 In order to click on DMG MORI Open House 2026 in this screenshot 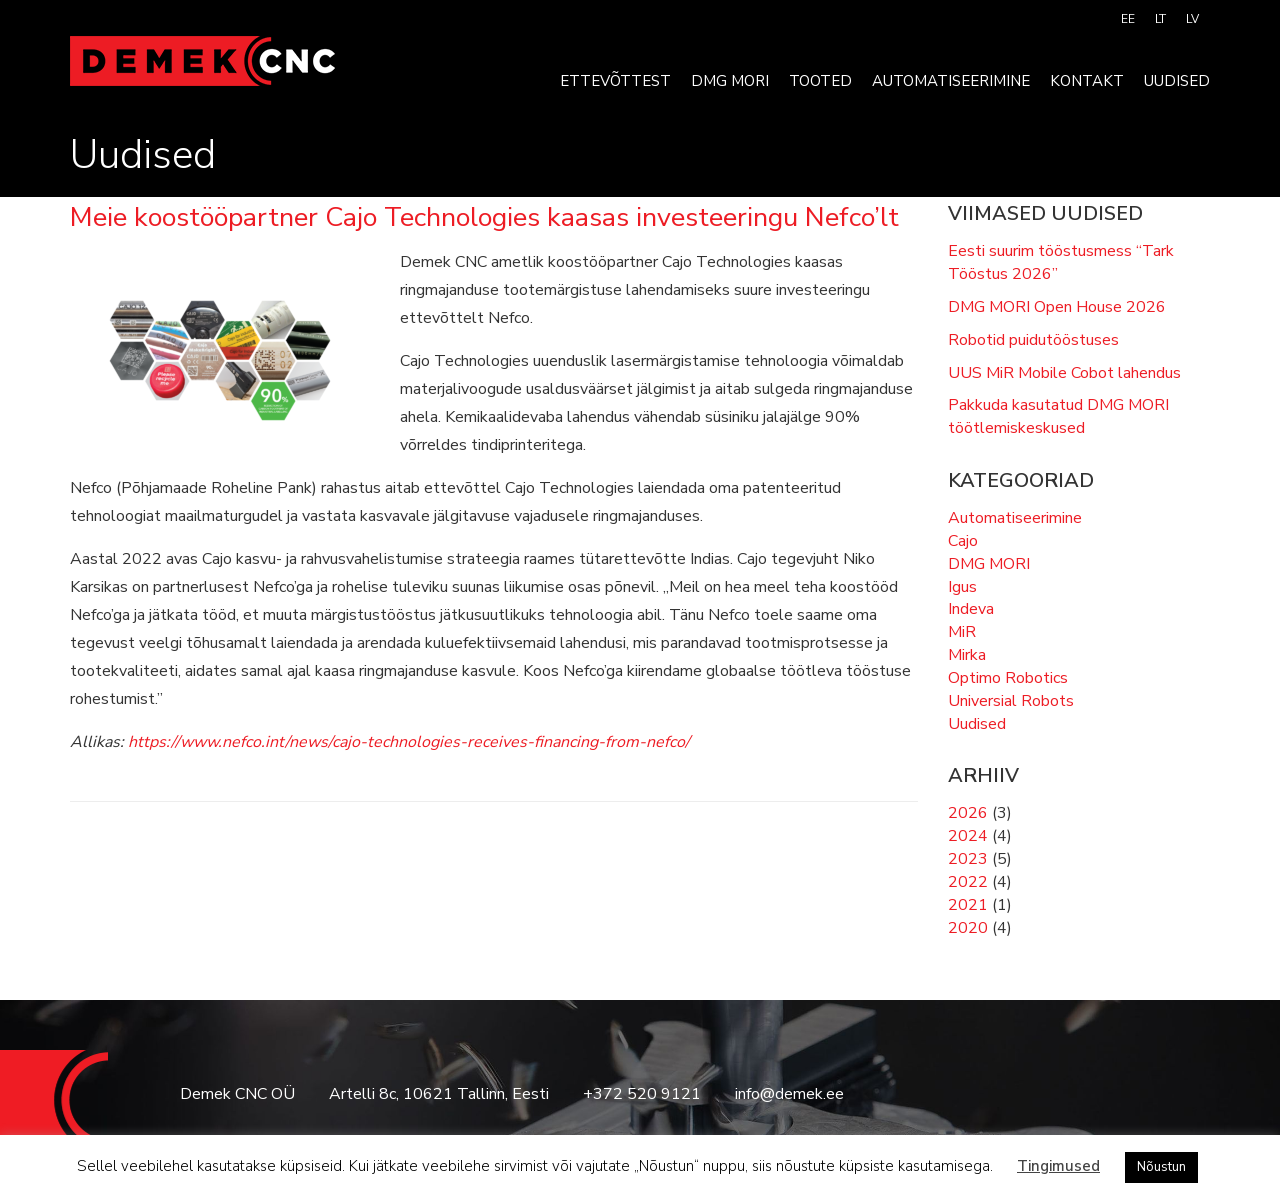, I will do `click(1057, 307)`.